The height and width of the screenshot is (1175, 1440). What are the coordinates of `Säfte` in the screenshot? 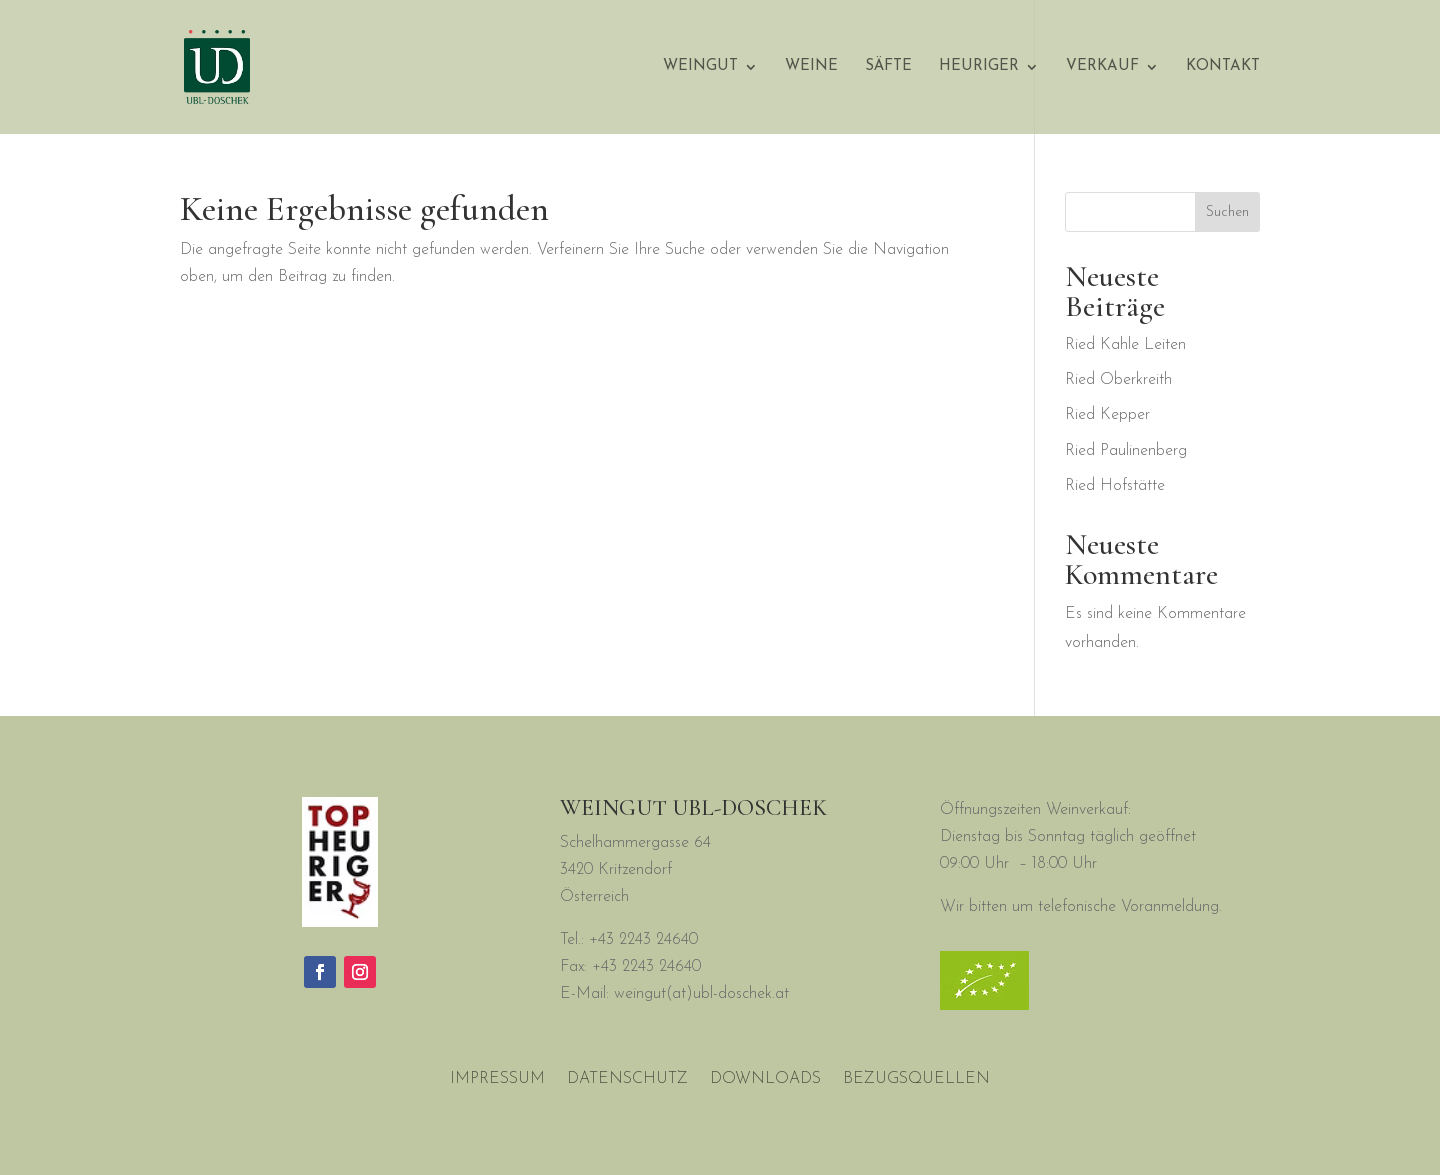 It's located at (888, 67).